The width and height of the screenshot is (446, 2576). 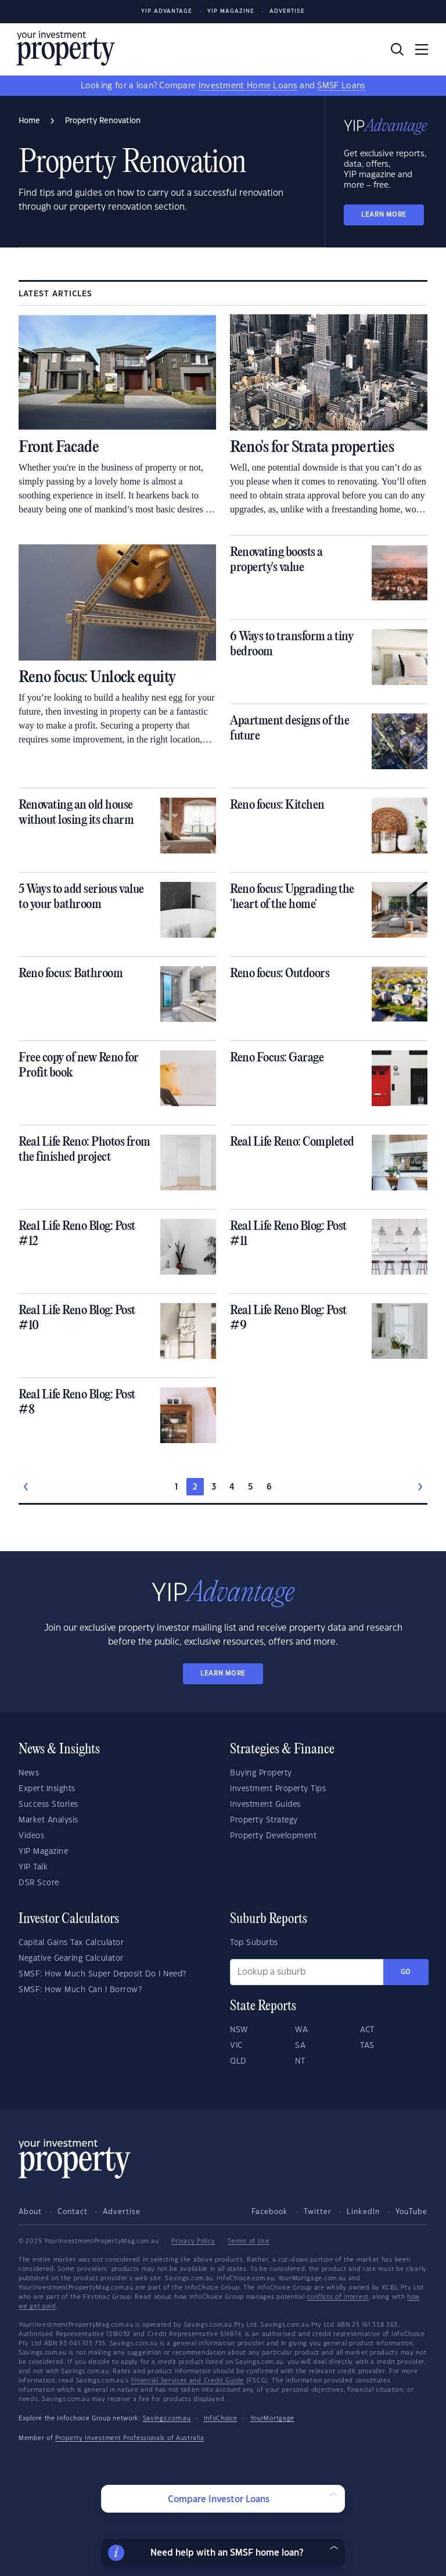 I want to click on Investment Property Tips, so click(x=278, y=1788).